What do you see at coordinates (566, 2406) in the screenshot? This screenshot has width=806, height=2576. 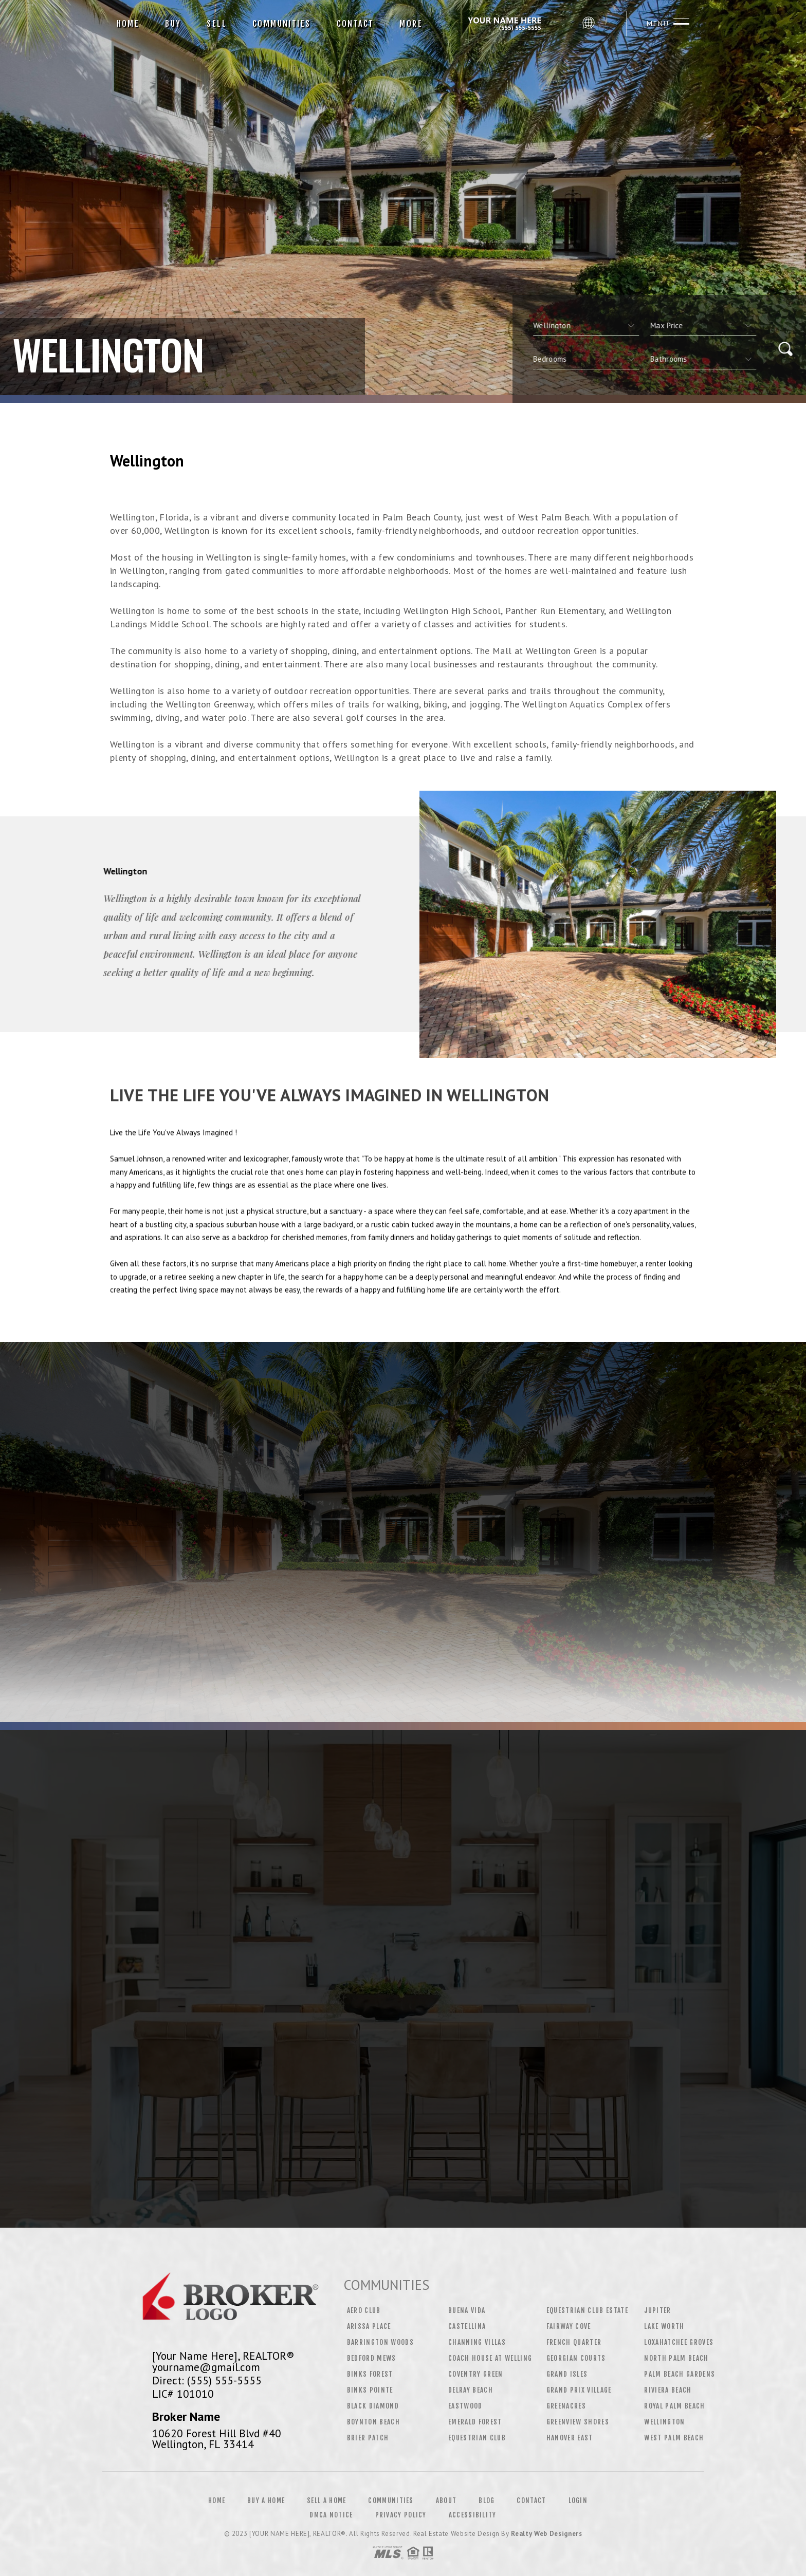 I see `Greenacres` at bounding box center [566, 2406].